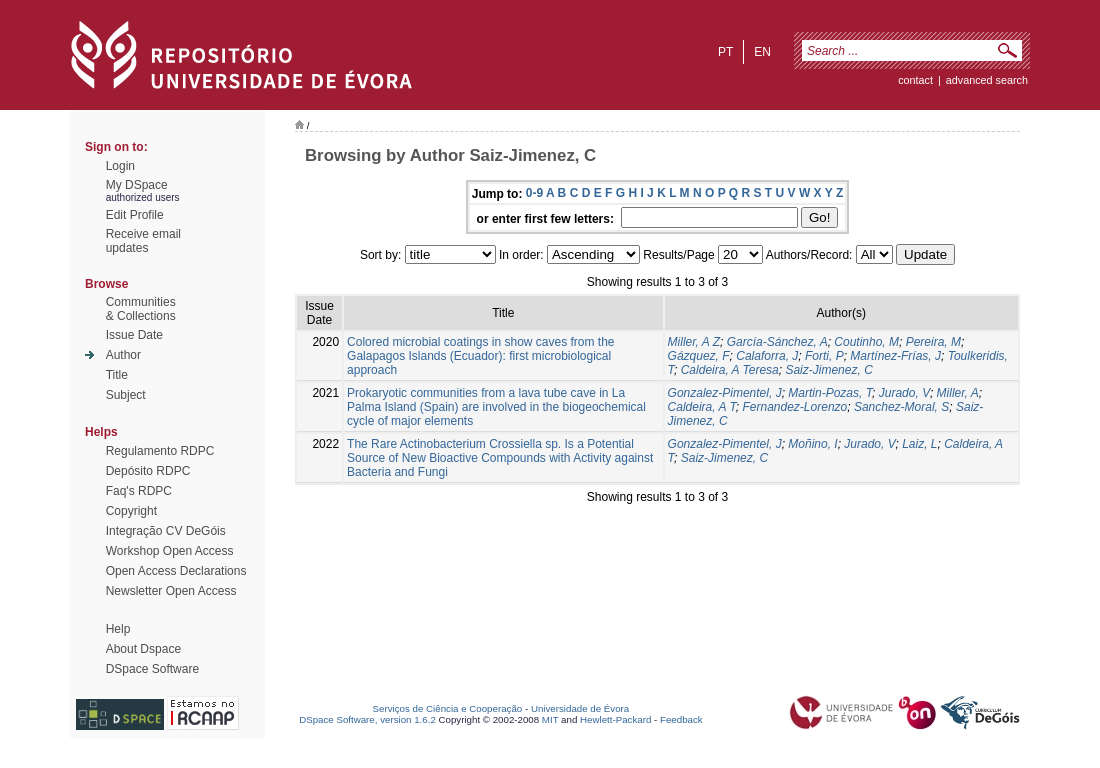 This screenshot has height=768, width=1100. I want to click on Jurado, V, so click(904, 393).